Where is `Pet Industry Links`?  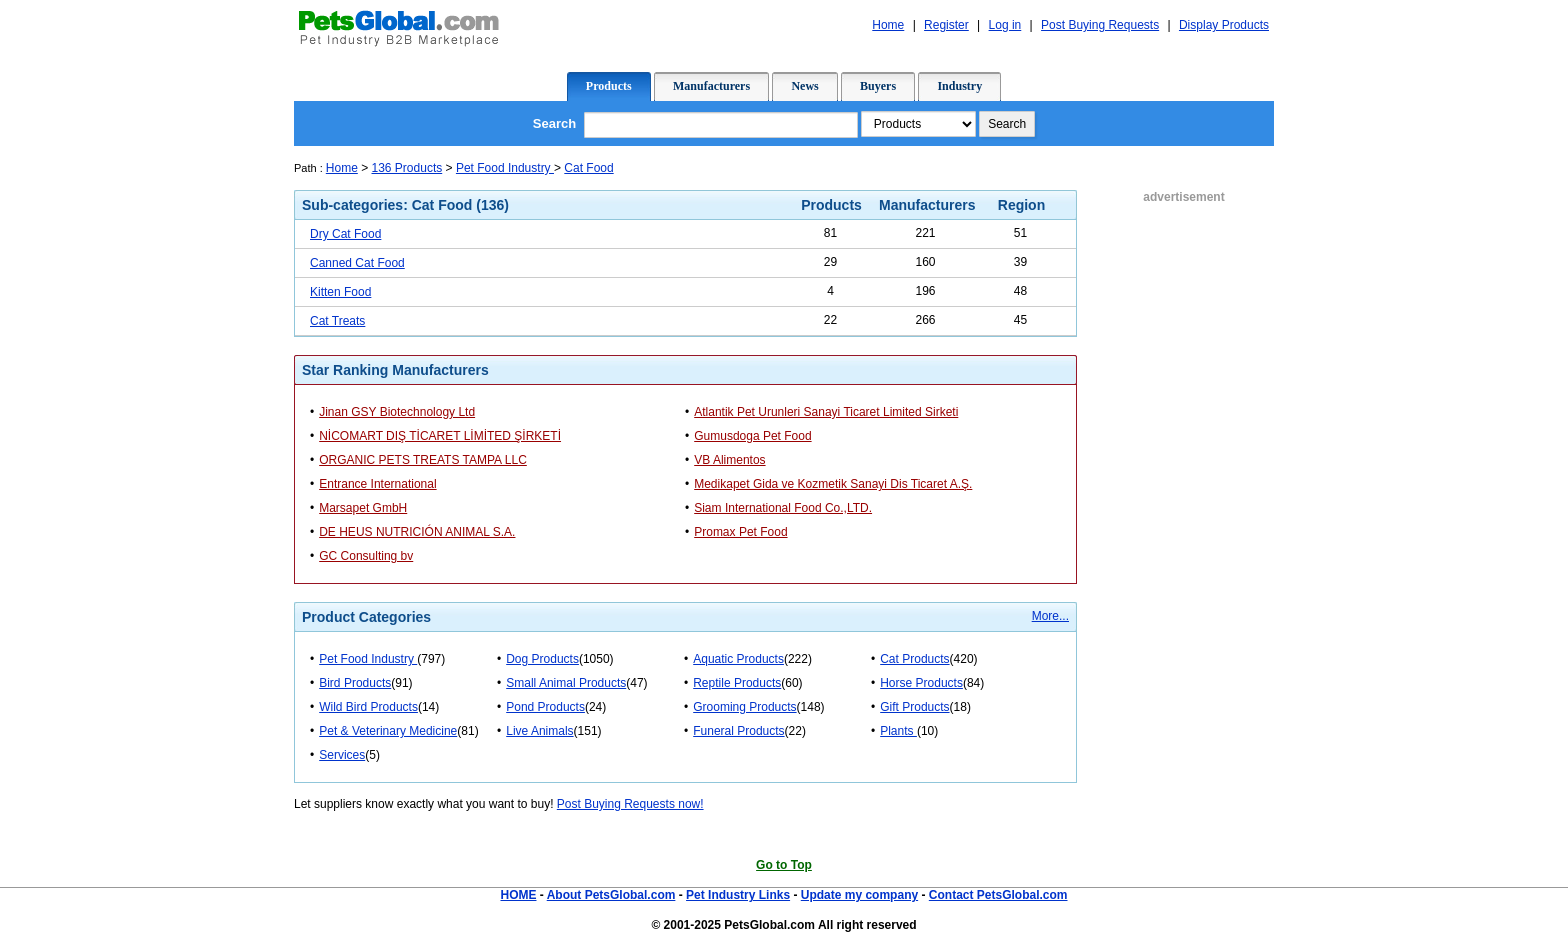
Pet Industry Links is located at coordinates (738, 895).